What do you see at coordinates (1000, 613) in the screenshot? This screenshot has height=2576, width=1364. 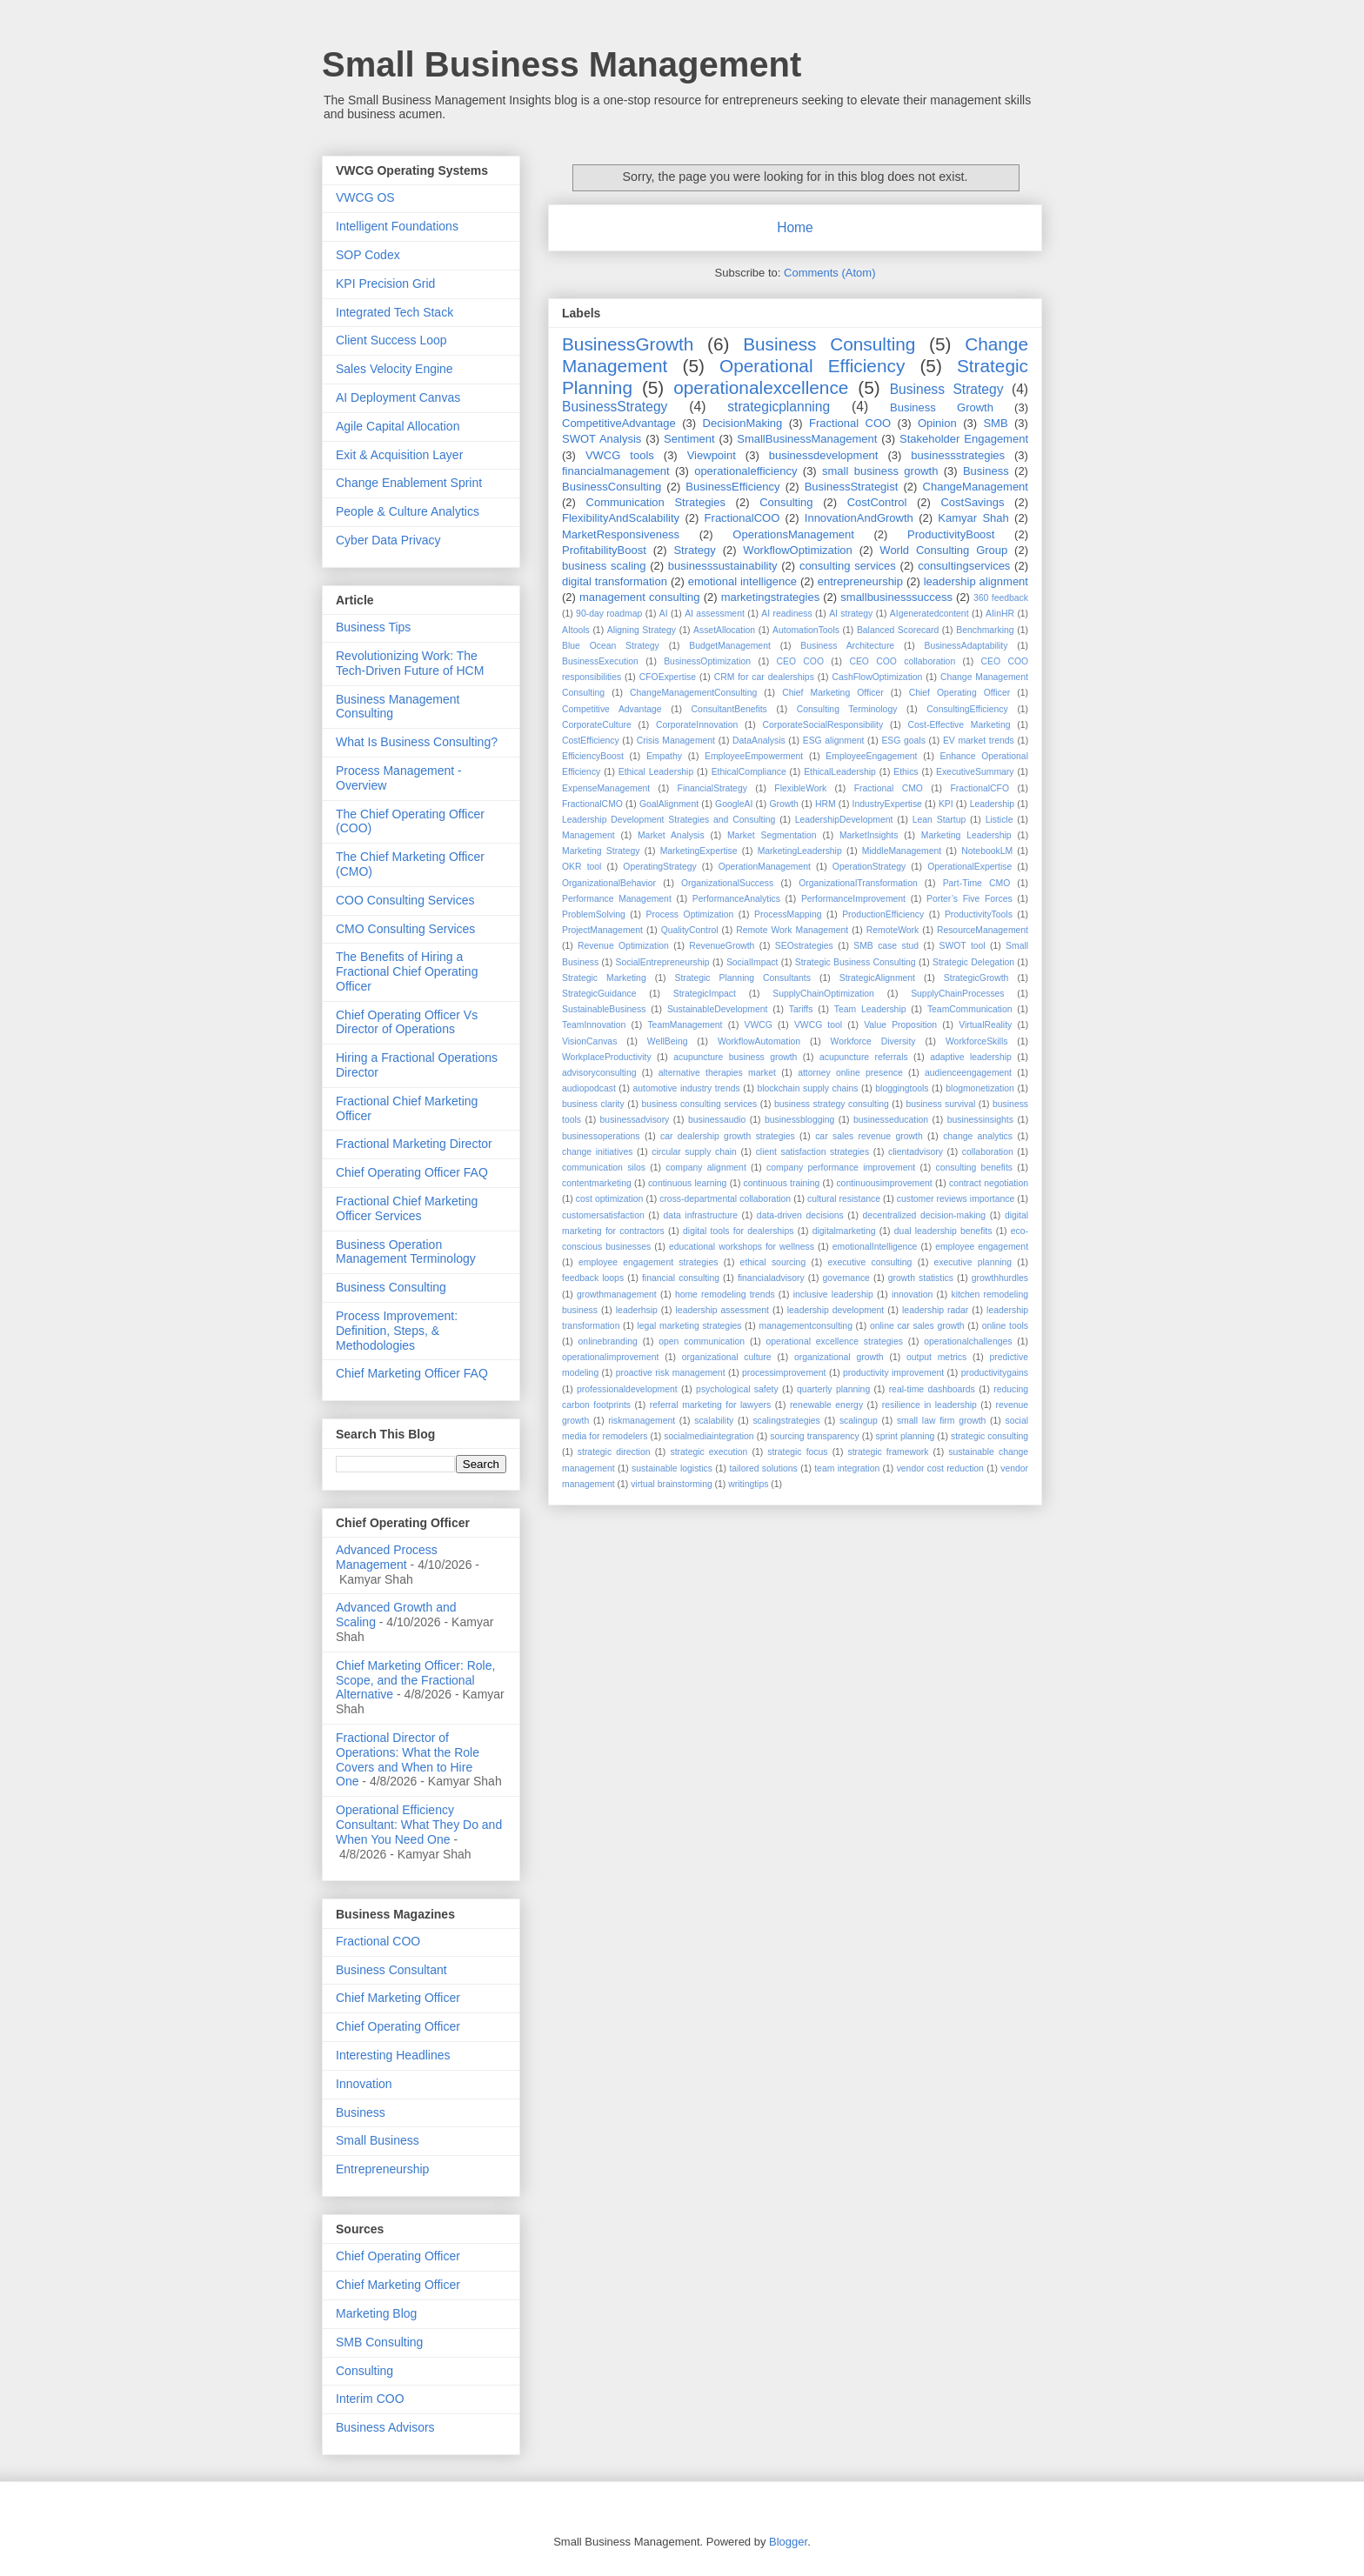 I see `AIinHR` at bounding box center [1000, 613].